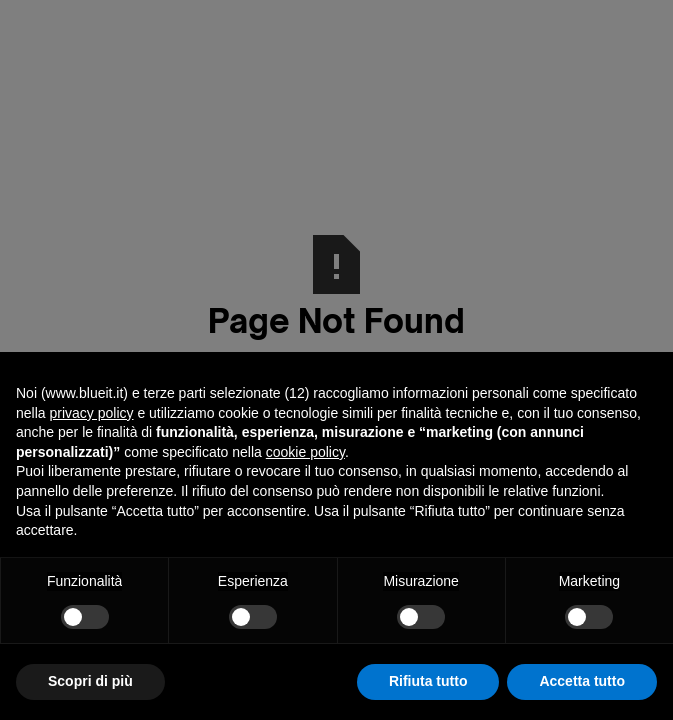  I want to click on cookie policy [button], so click(305, 452).